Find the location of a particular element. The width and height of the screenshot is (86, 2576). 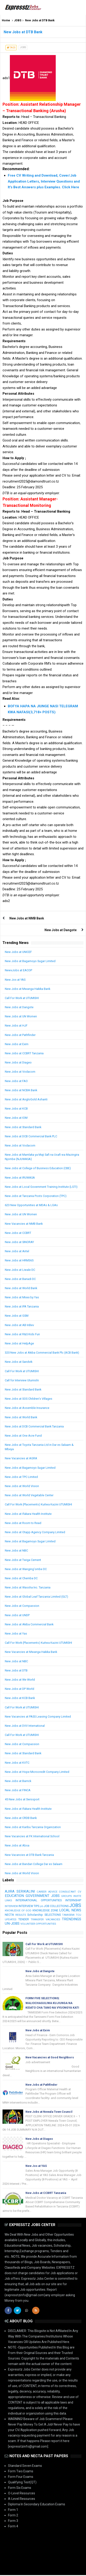

Call For Work (Placements) Kuitwa Kazini UTUMISHI is located at coordinates (38, 1504).